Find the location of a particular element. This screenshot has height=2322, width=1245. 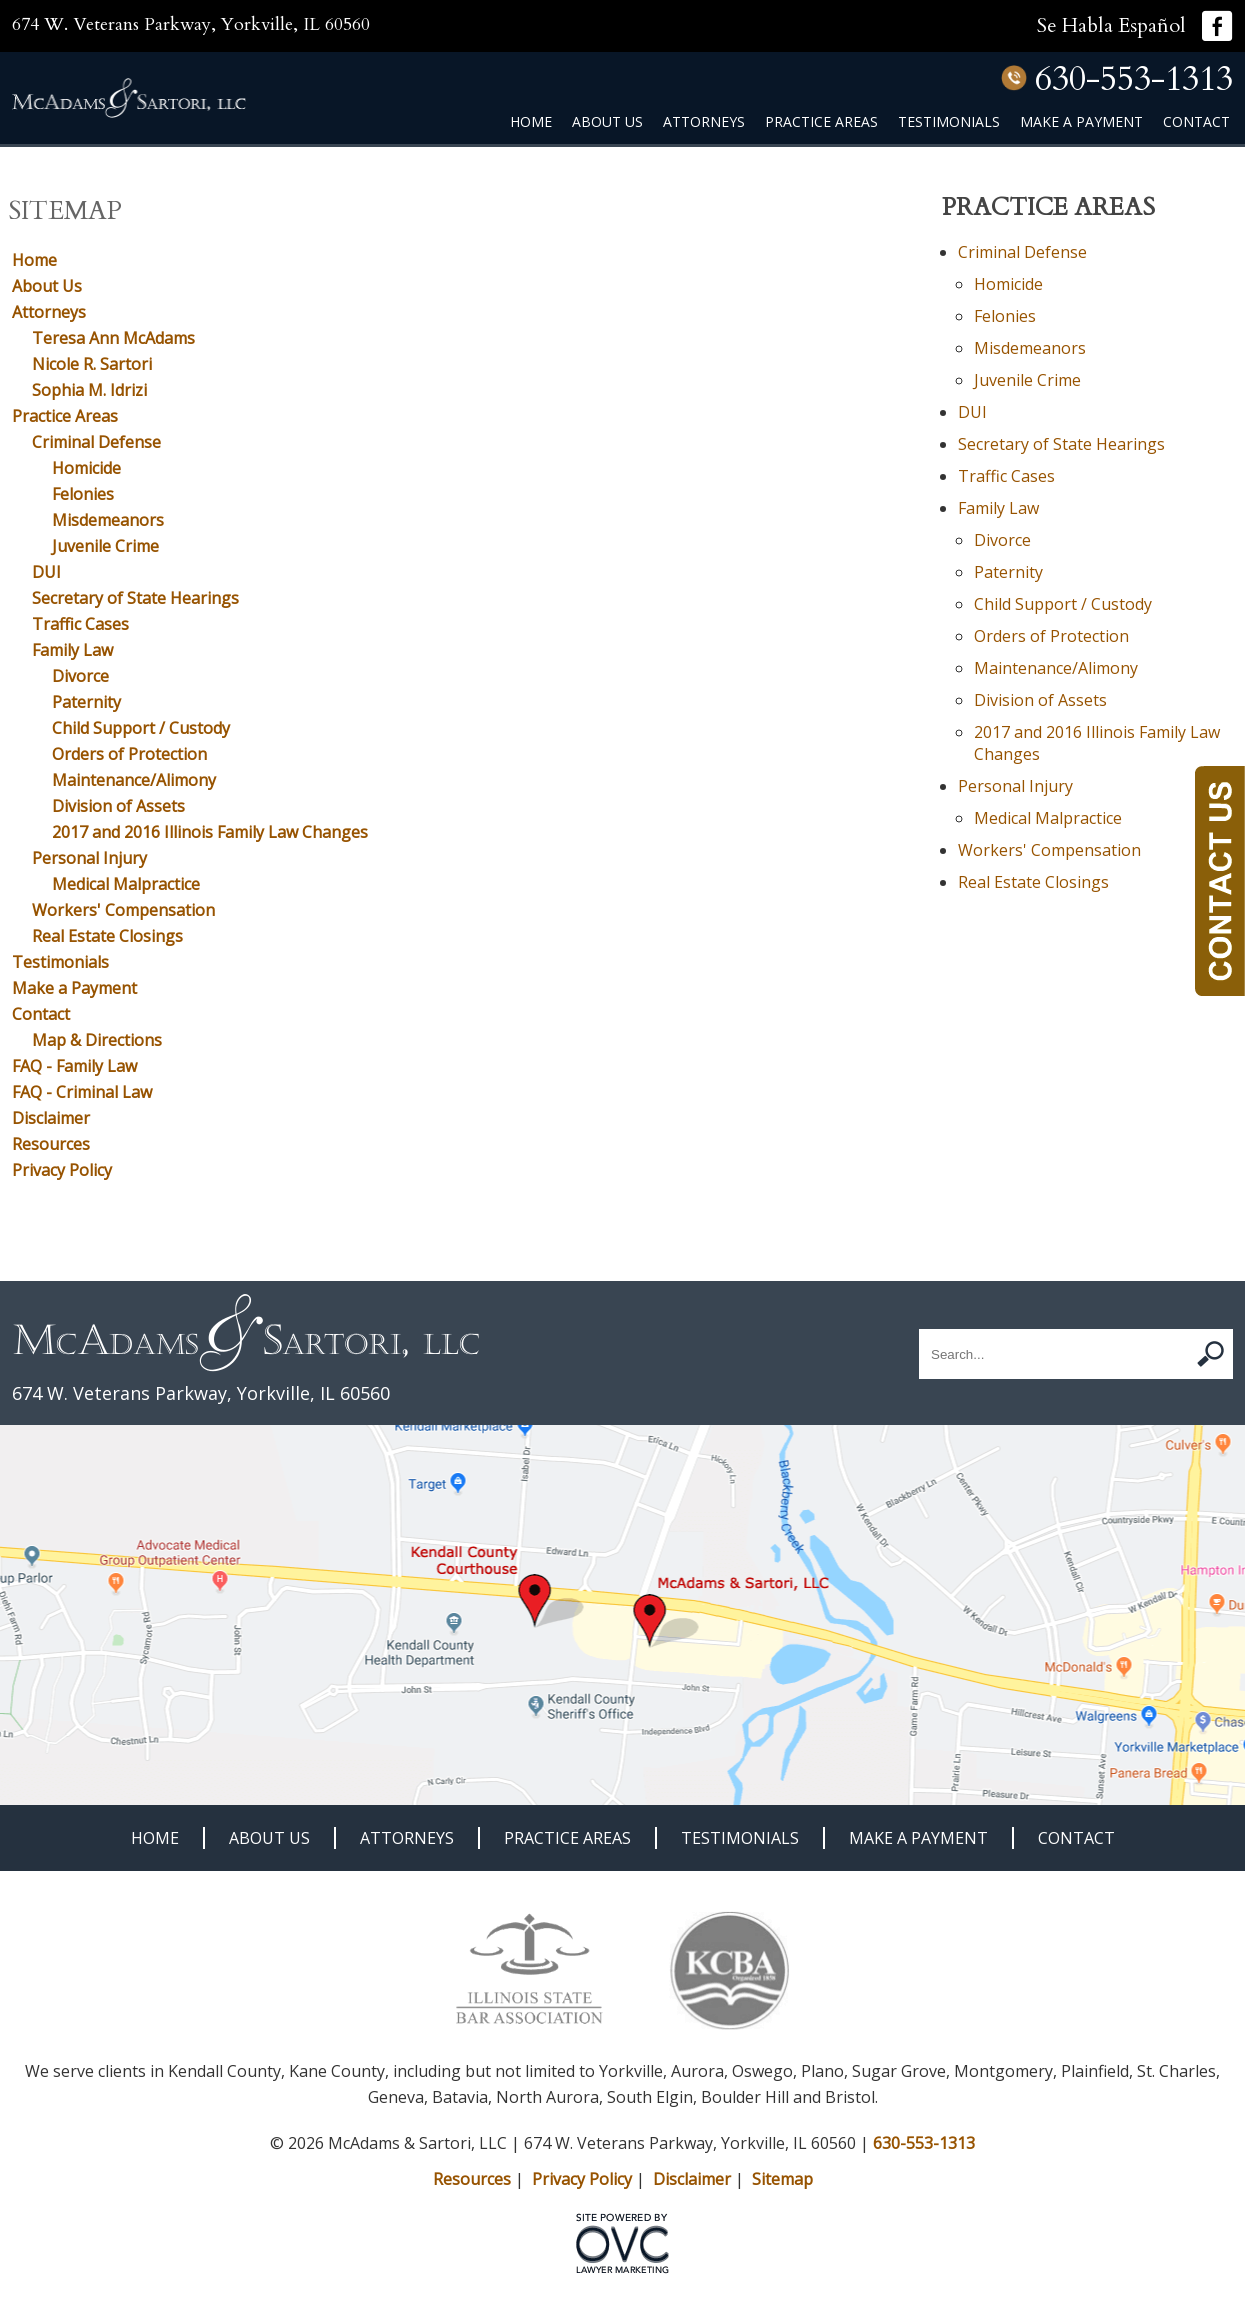

Resources is located at coordinates (51, 1144).